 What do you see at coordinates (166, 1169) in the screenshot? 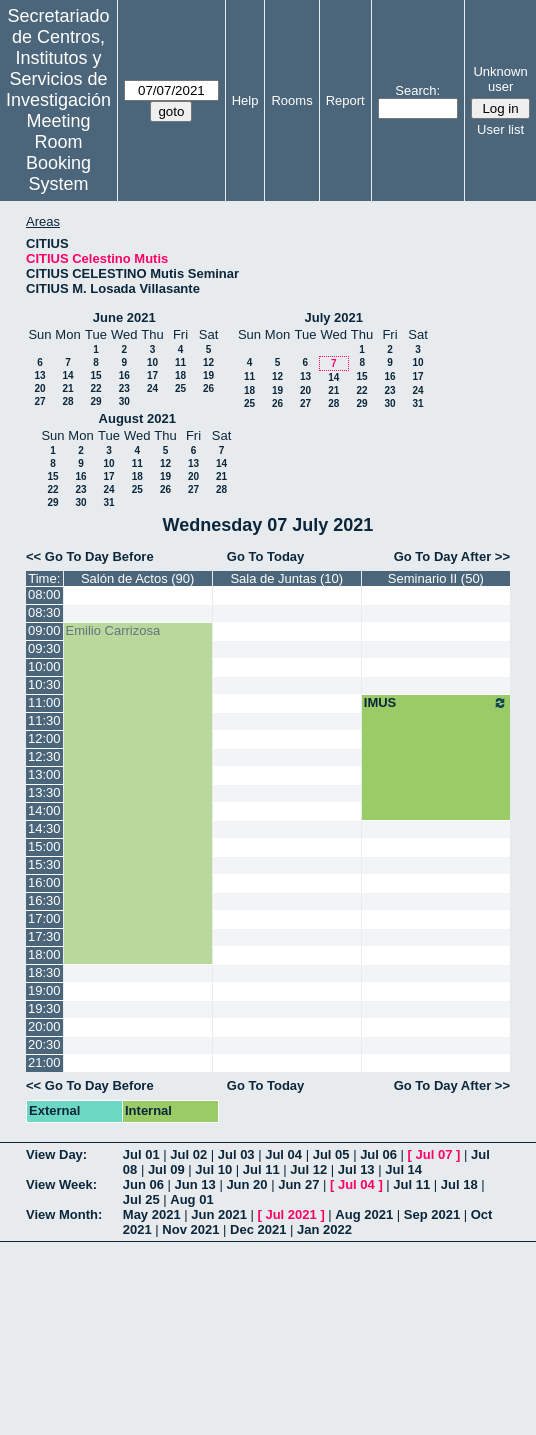
I see `Jul 09` at bounding box center [166, 1169].